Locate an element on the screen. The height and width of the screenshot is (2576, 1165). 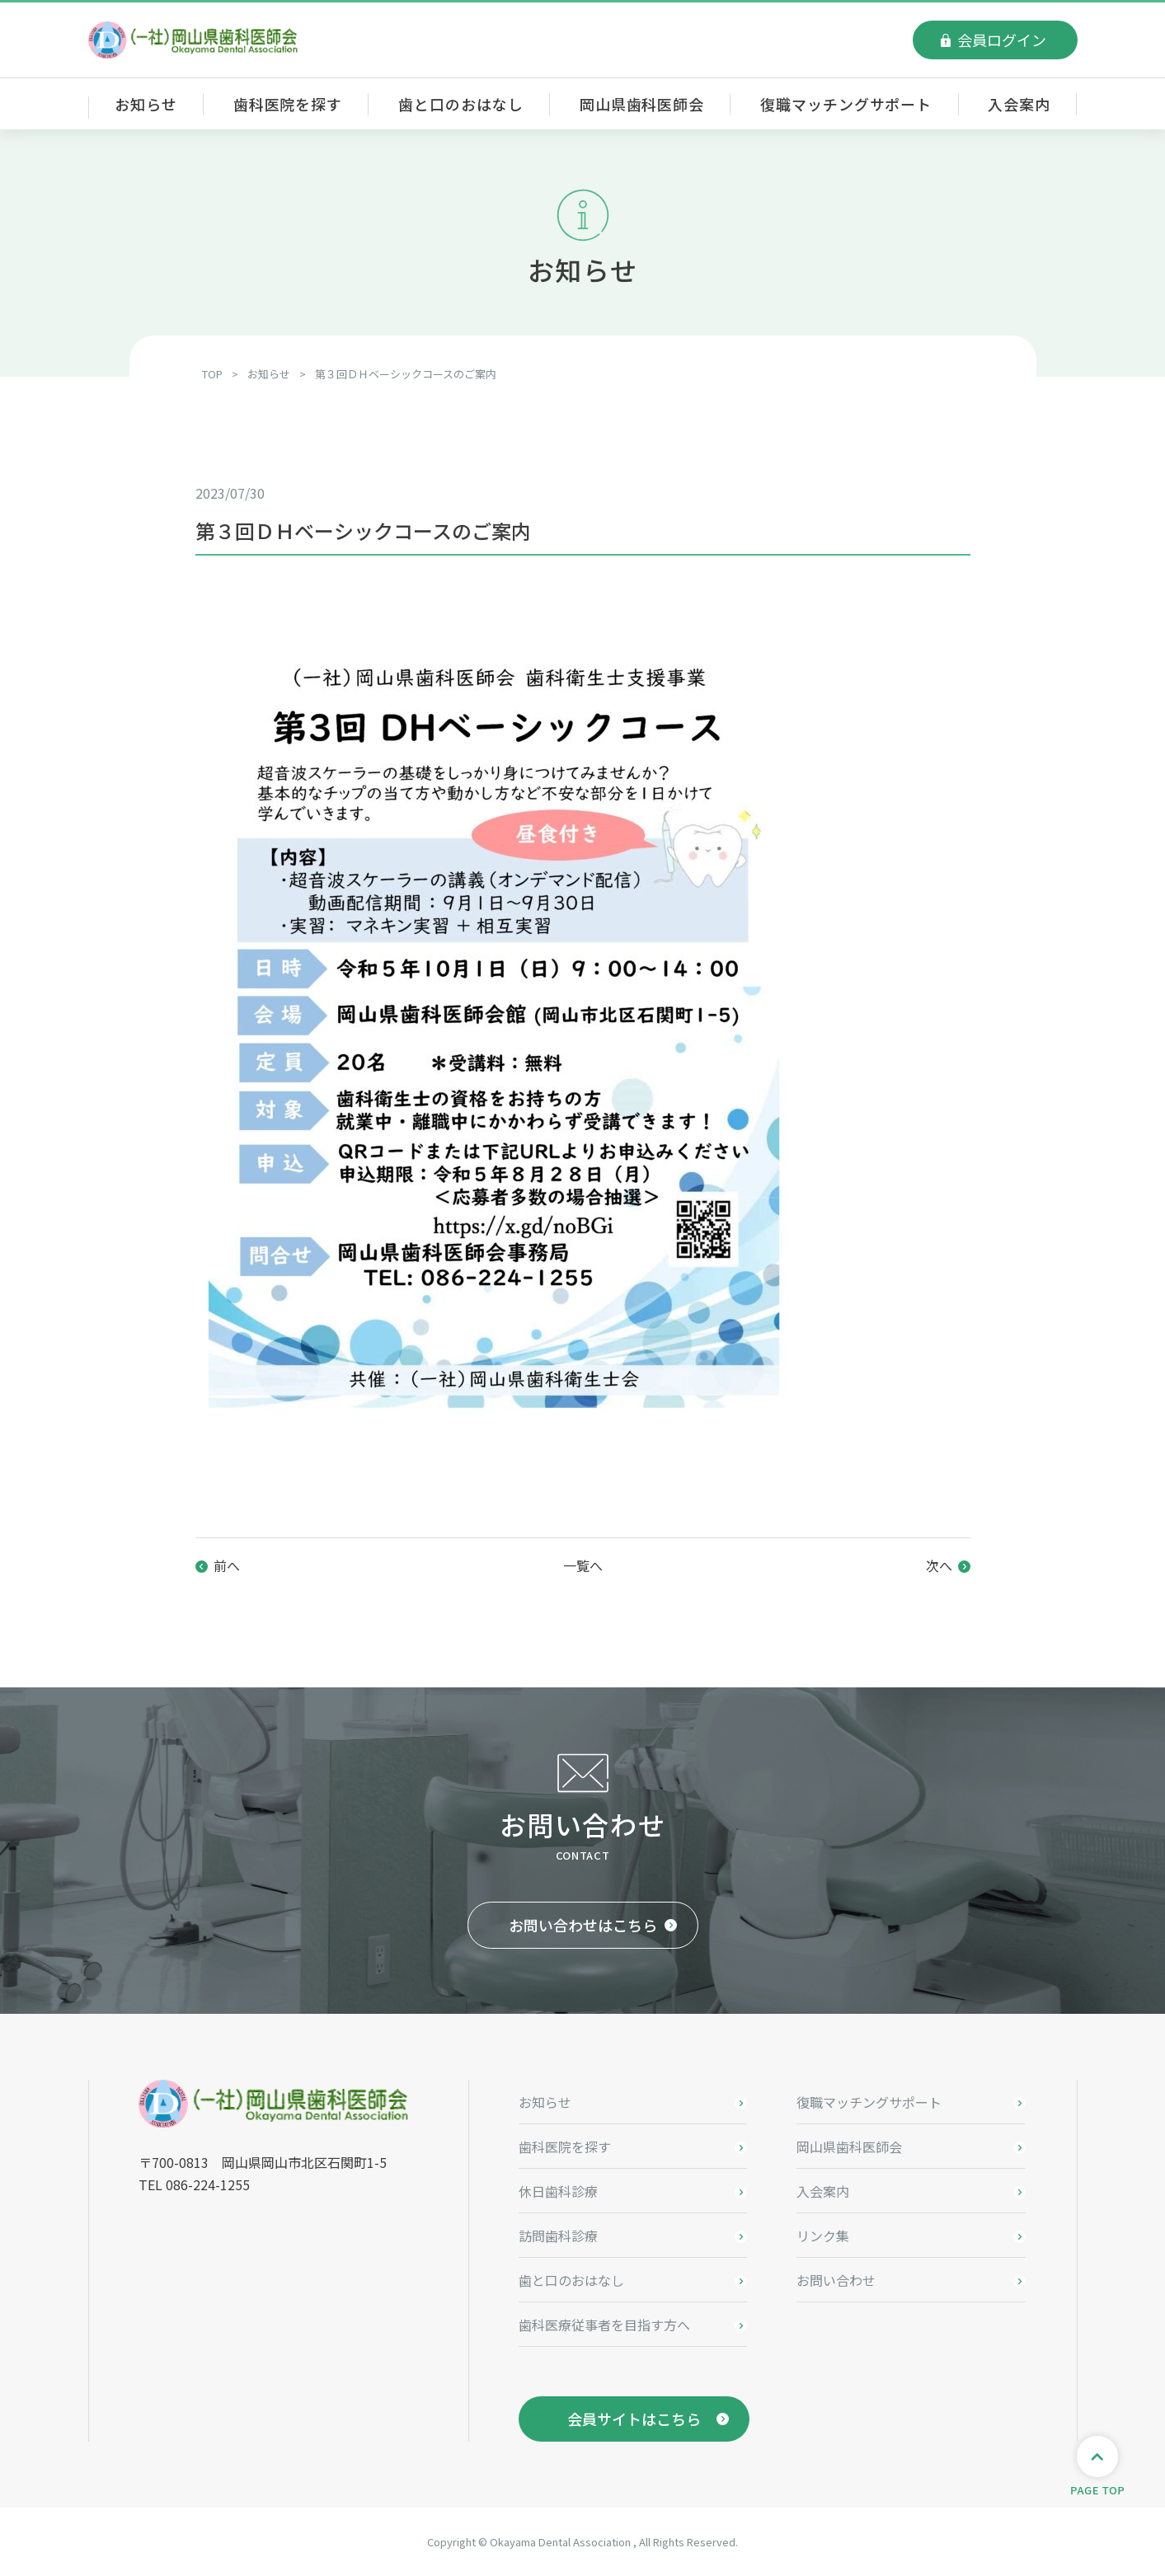
お問い合わせはこちら is located at coordinates (583, 1925).